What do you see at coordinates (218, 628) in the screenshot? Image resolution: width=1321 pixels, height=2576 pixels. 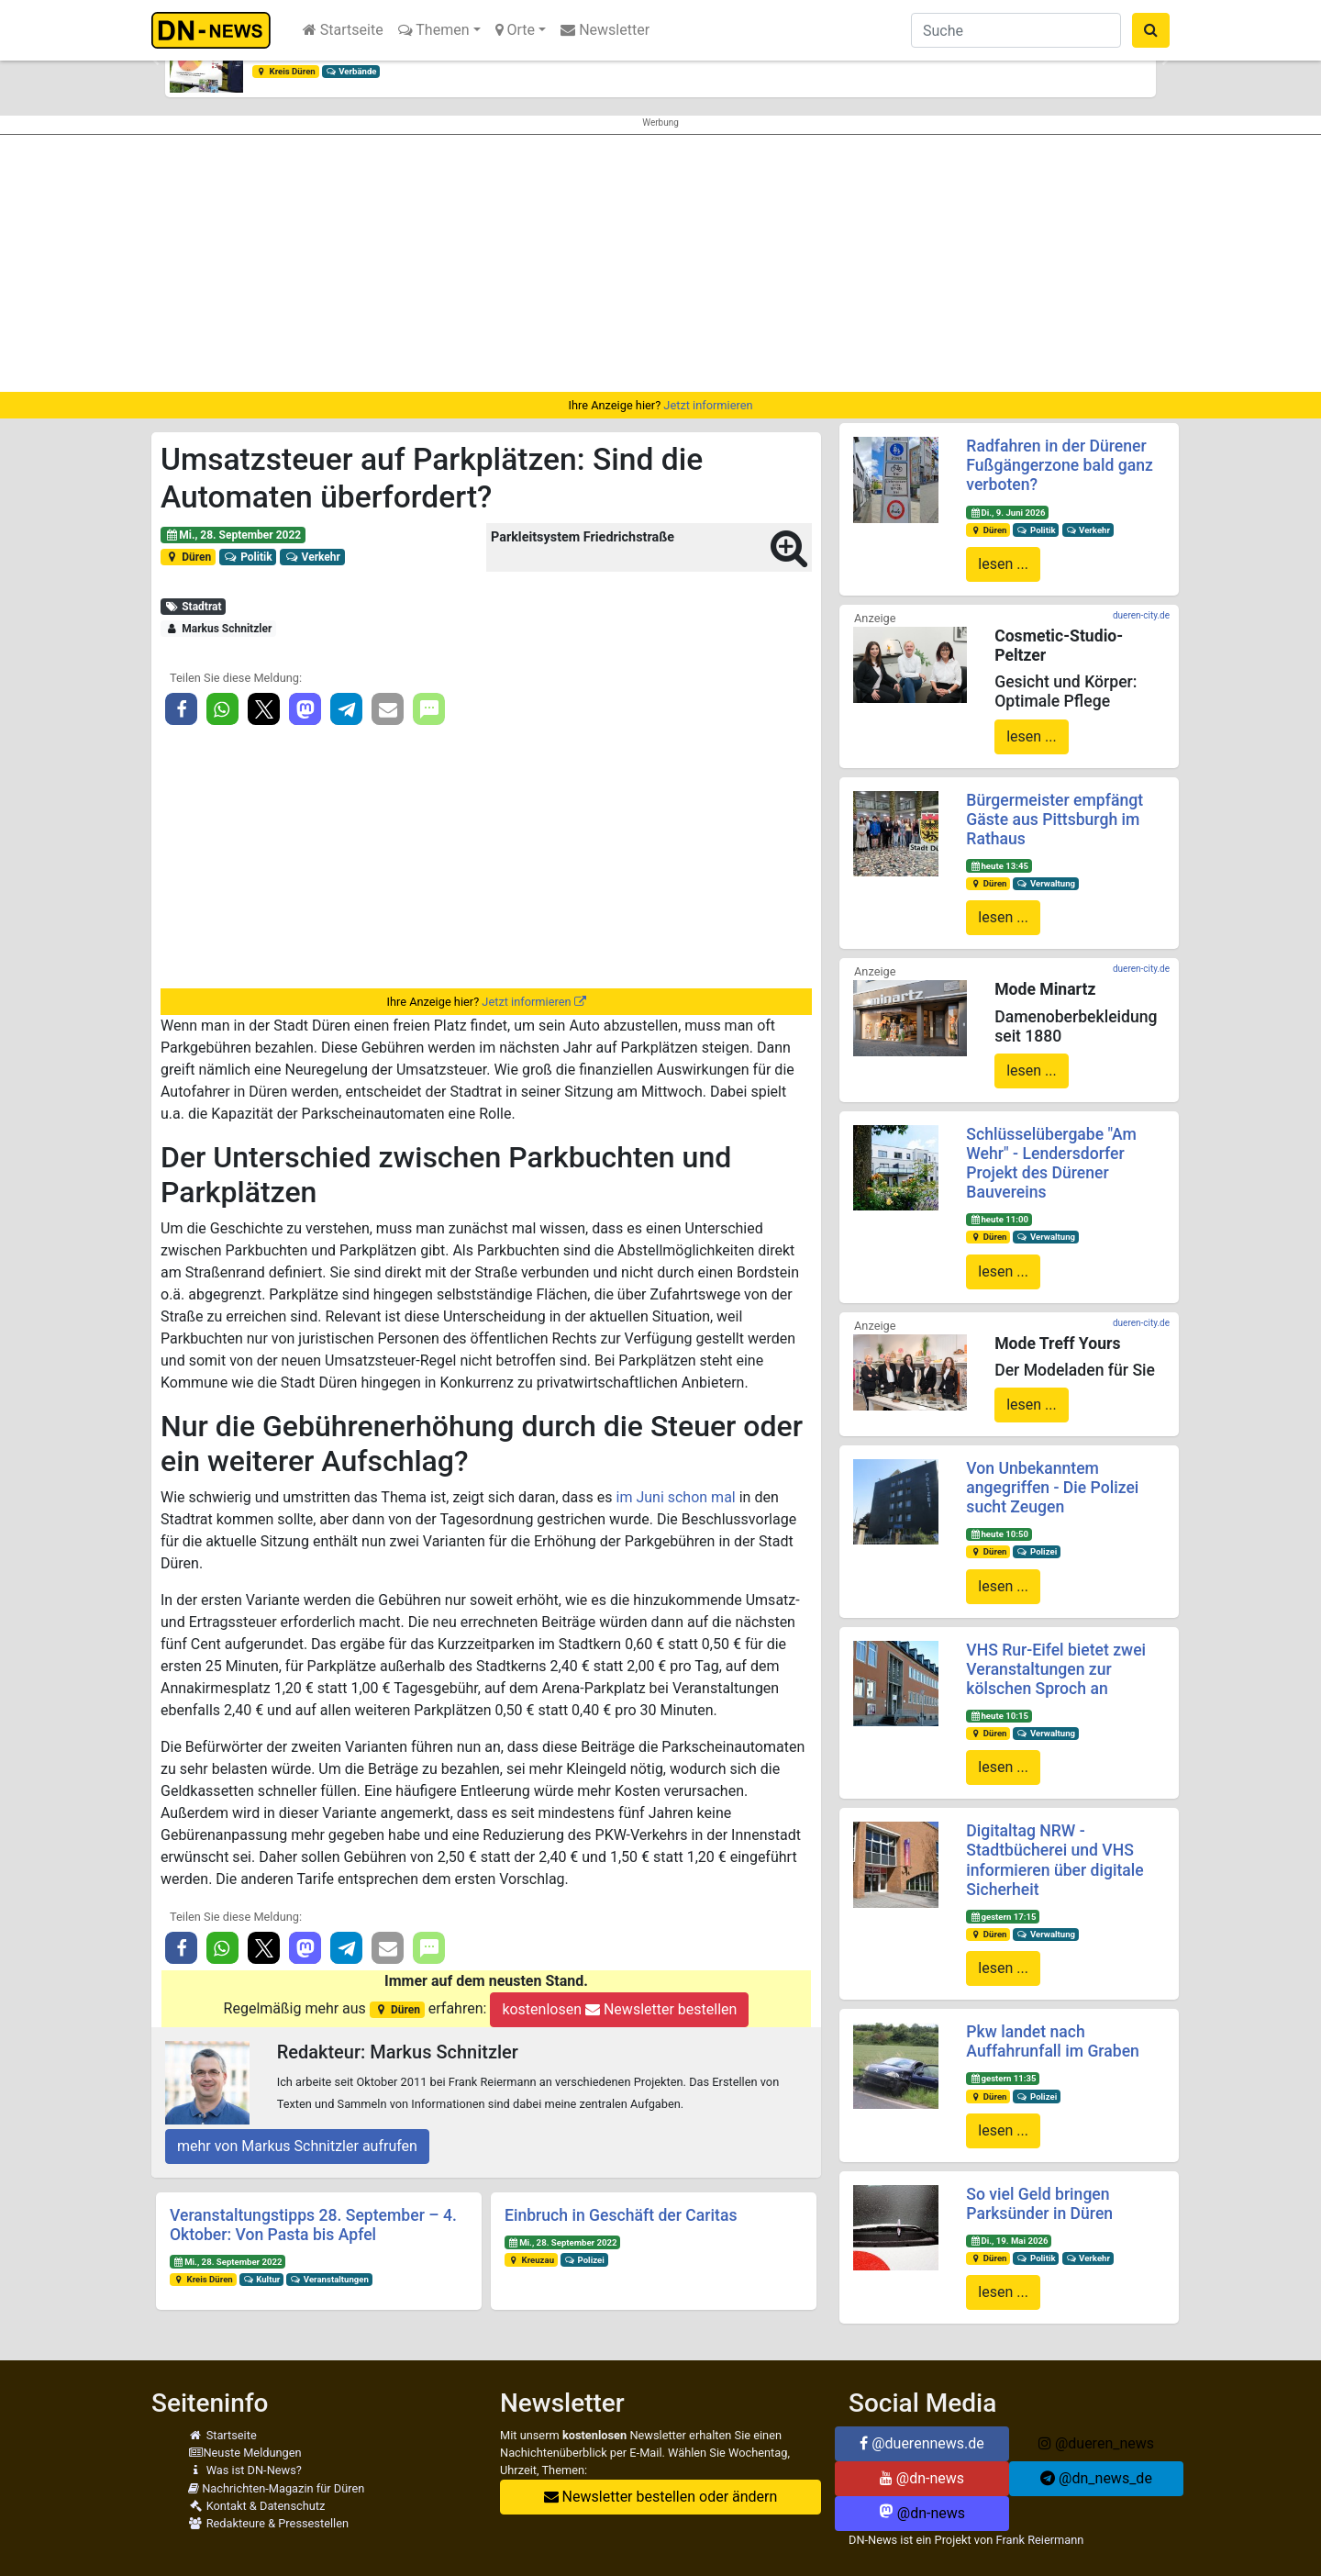 I see `Markus Schnitzler` at bounding box center [218, 628].